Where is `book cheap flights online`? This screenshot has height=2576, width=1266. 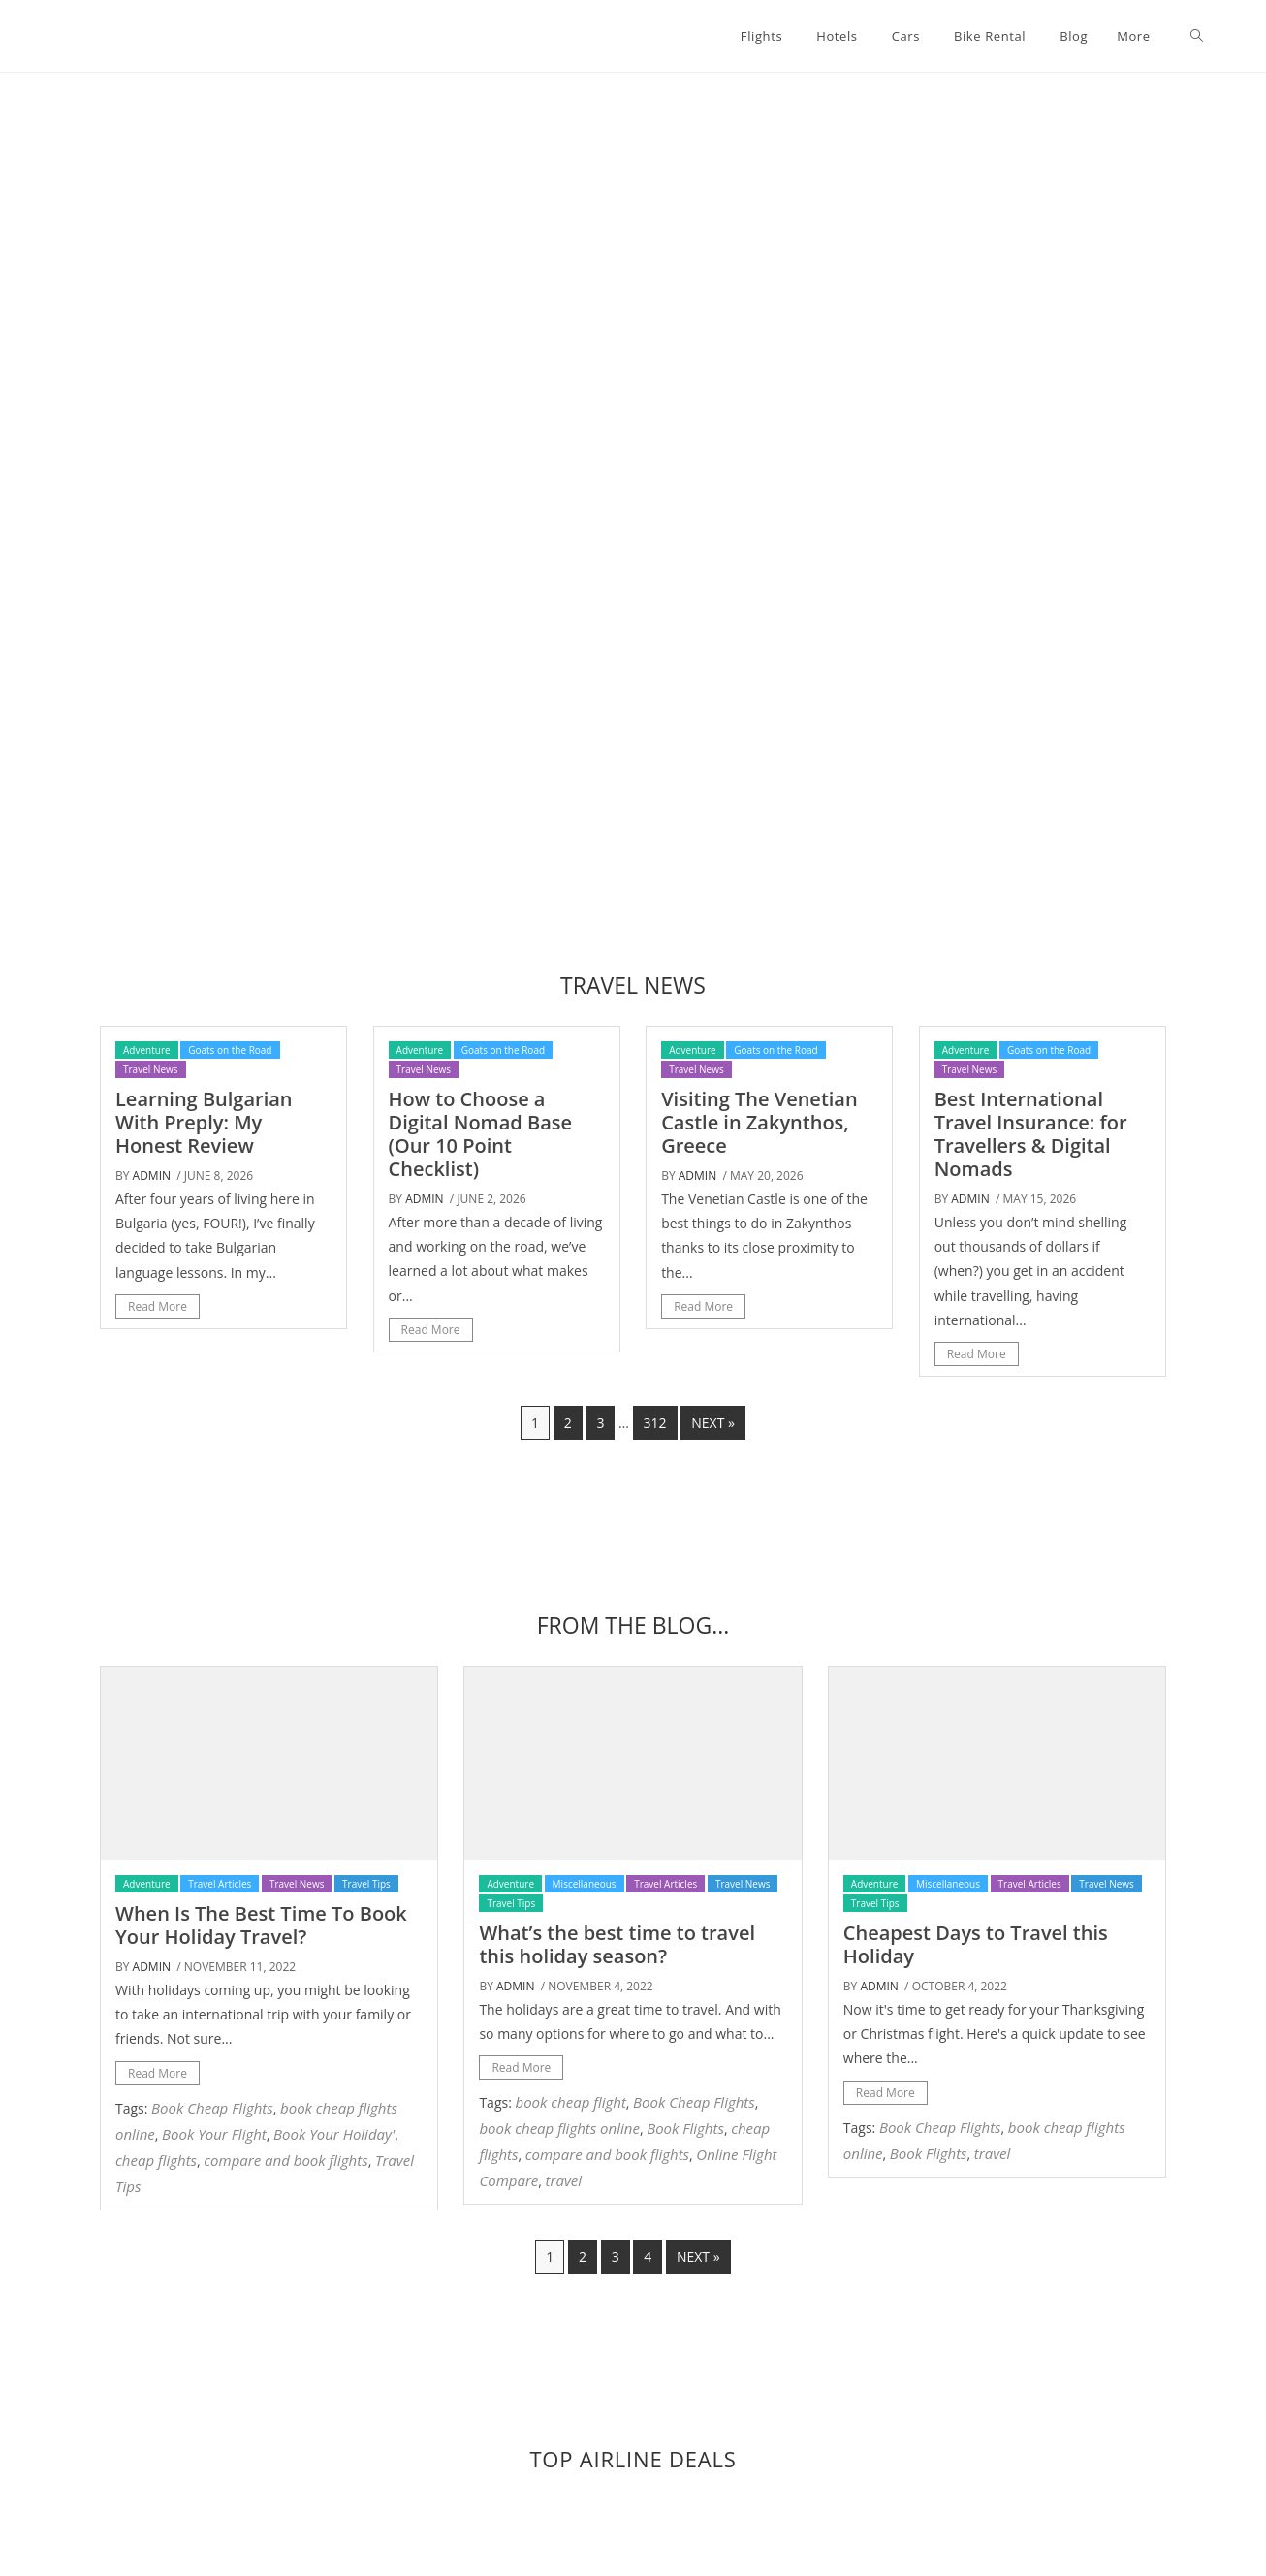 book cheap flights online is located at coordinates (559, 2128).